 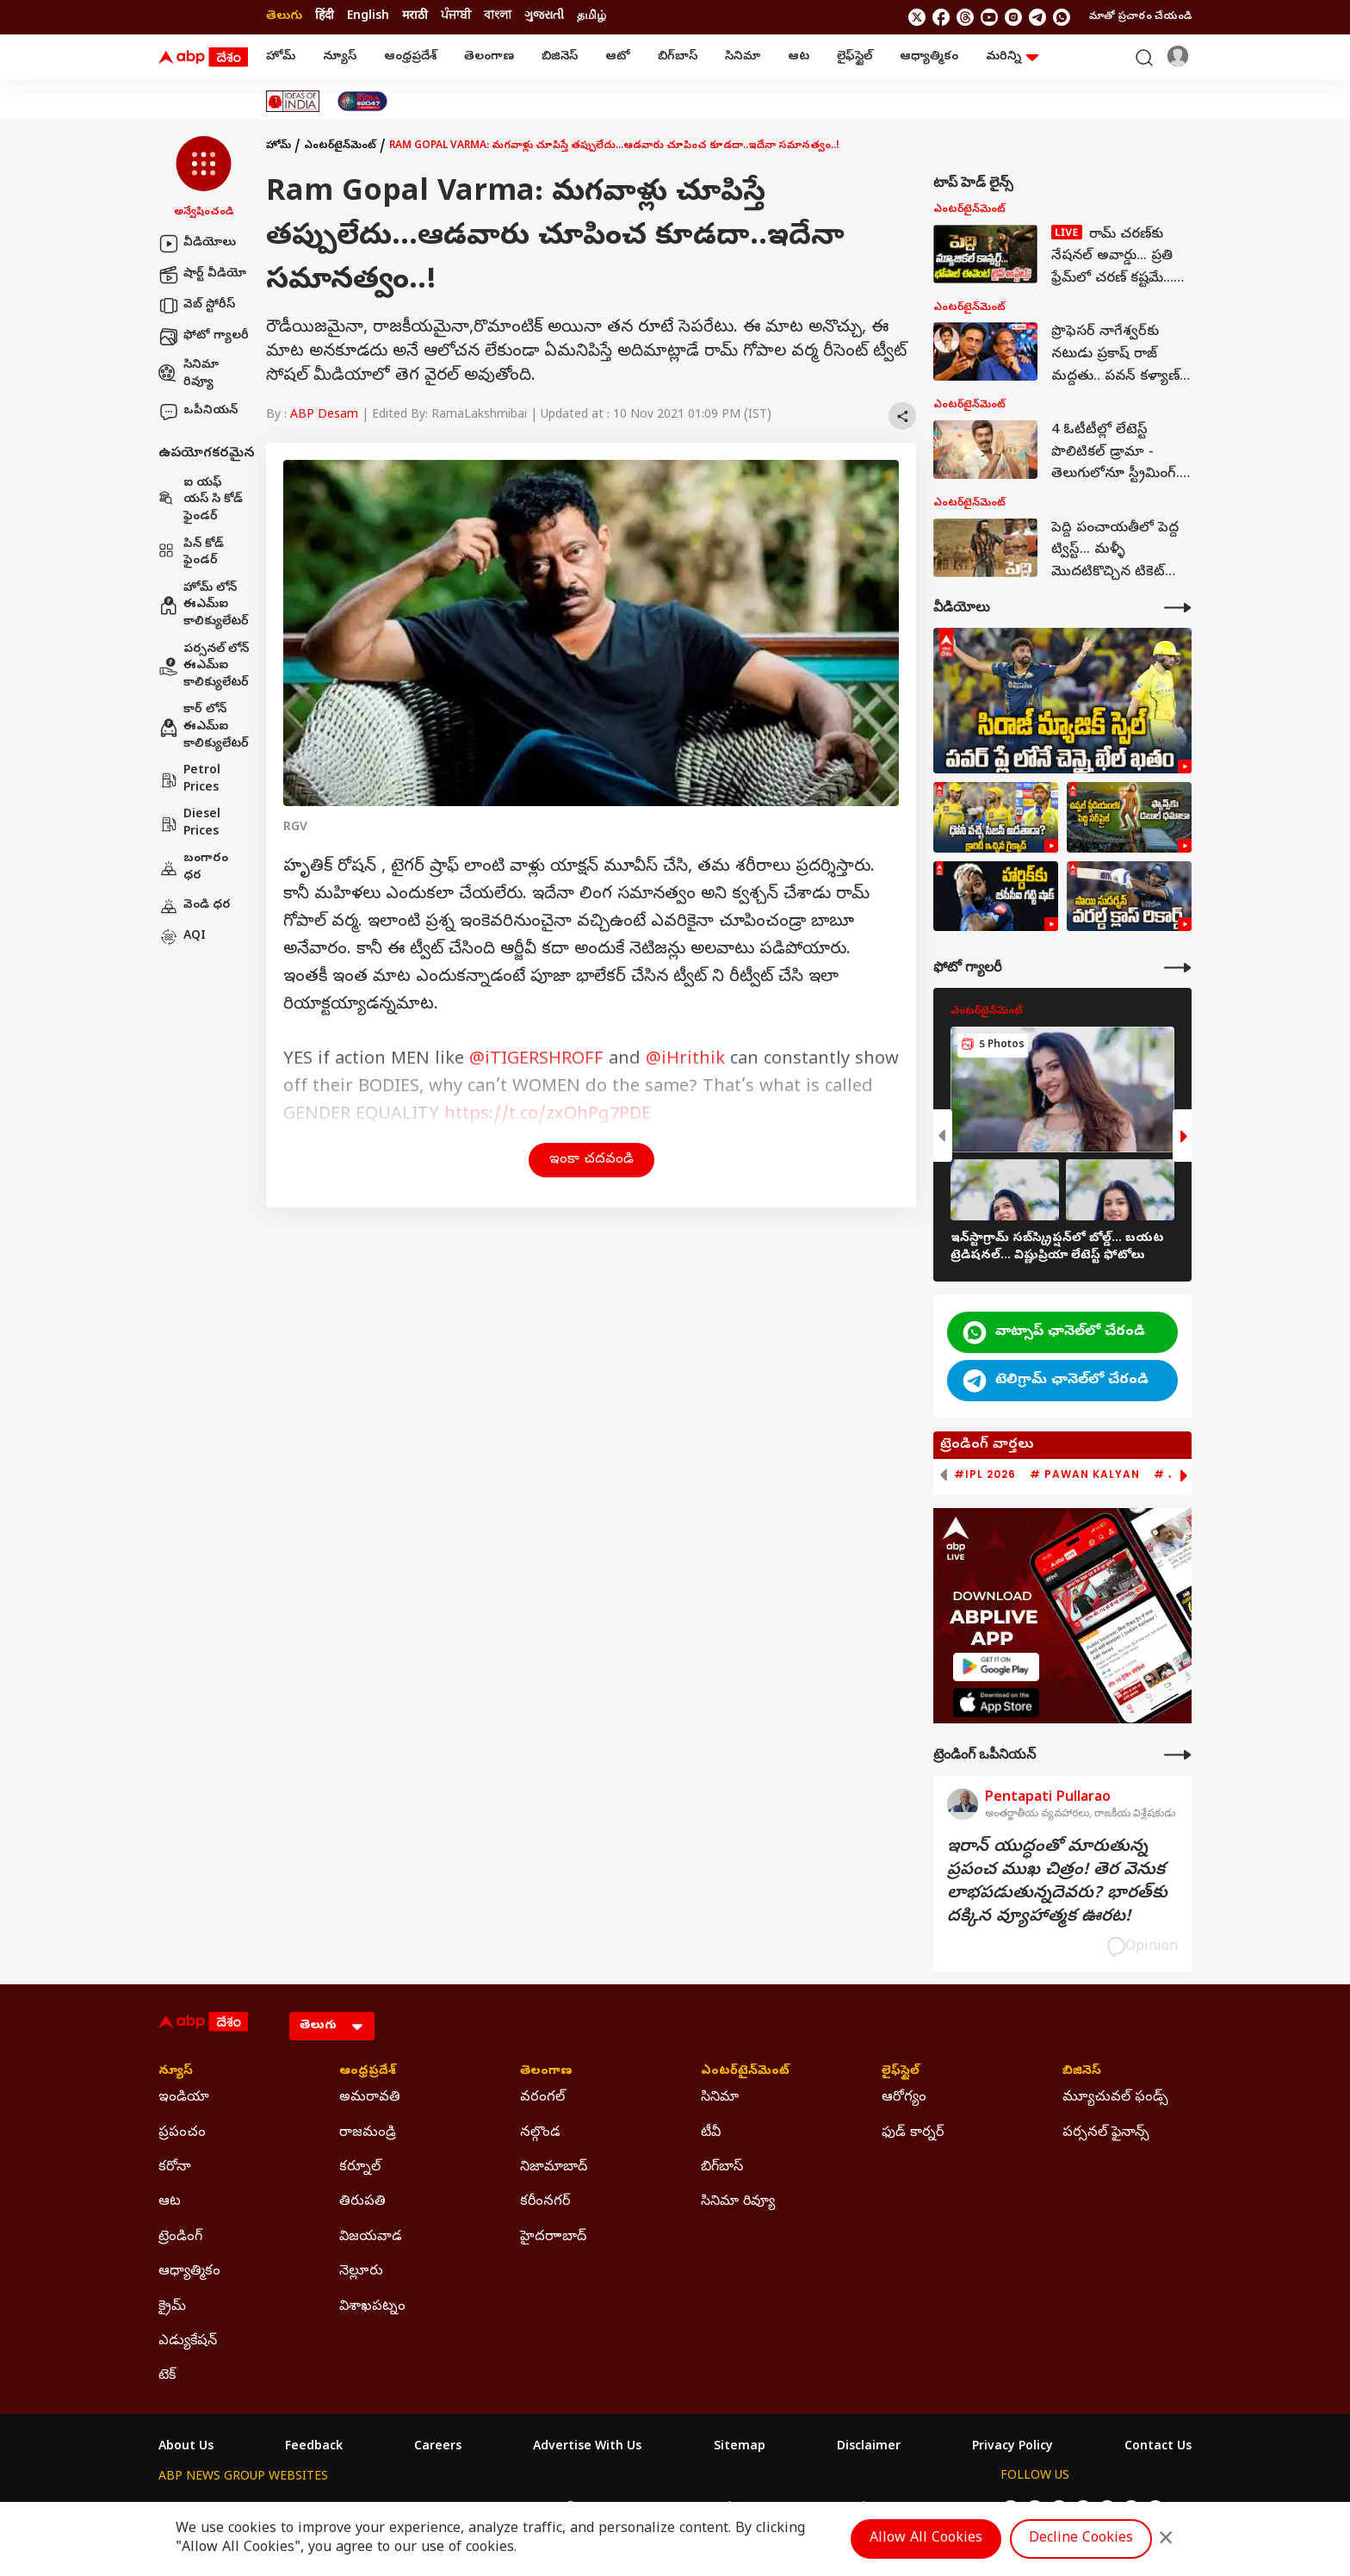 I want to click on ఎంటర్‌టైన్‌మెంట్‌, so click(x=340, y=146).